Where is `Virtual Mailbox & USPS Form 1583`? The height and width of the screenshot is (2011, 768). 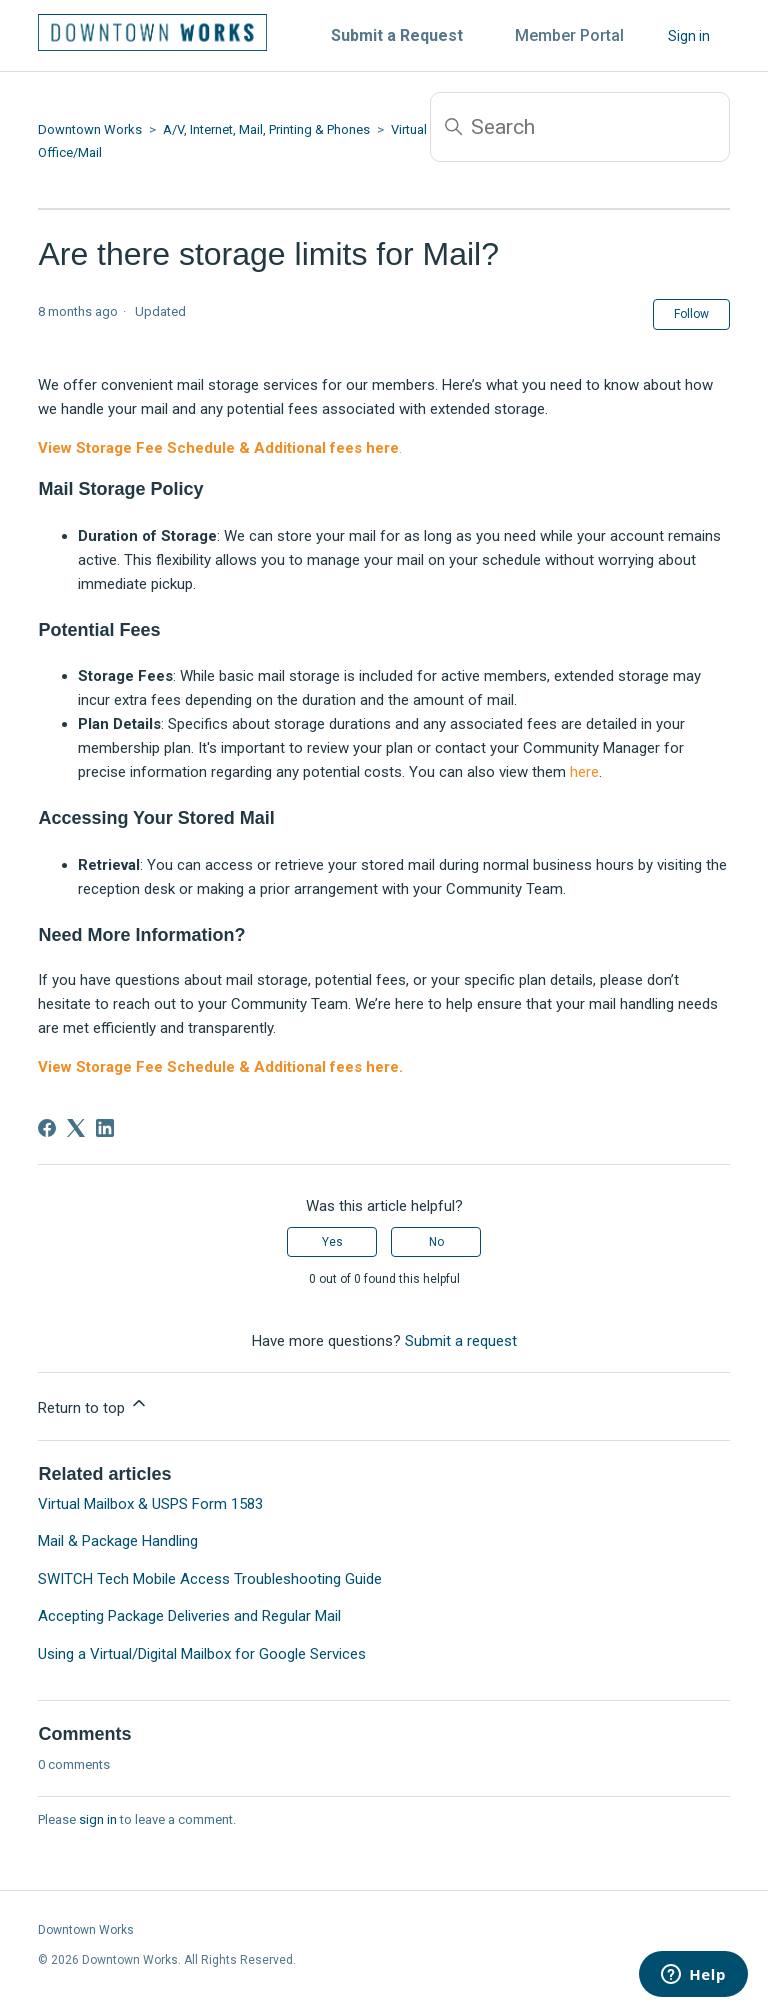
Virtual Mailbox & USPS Form 1583 is located at coordinates (150, 1504).